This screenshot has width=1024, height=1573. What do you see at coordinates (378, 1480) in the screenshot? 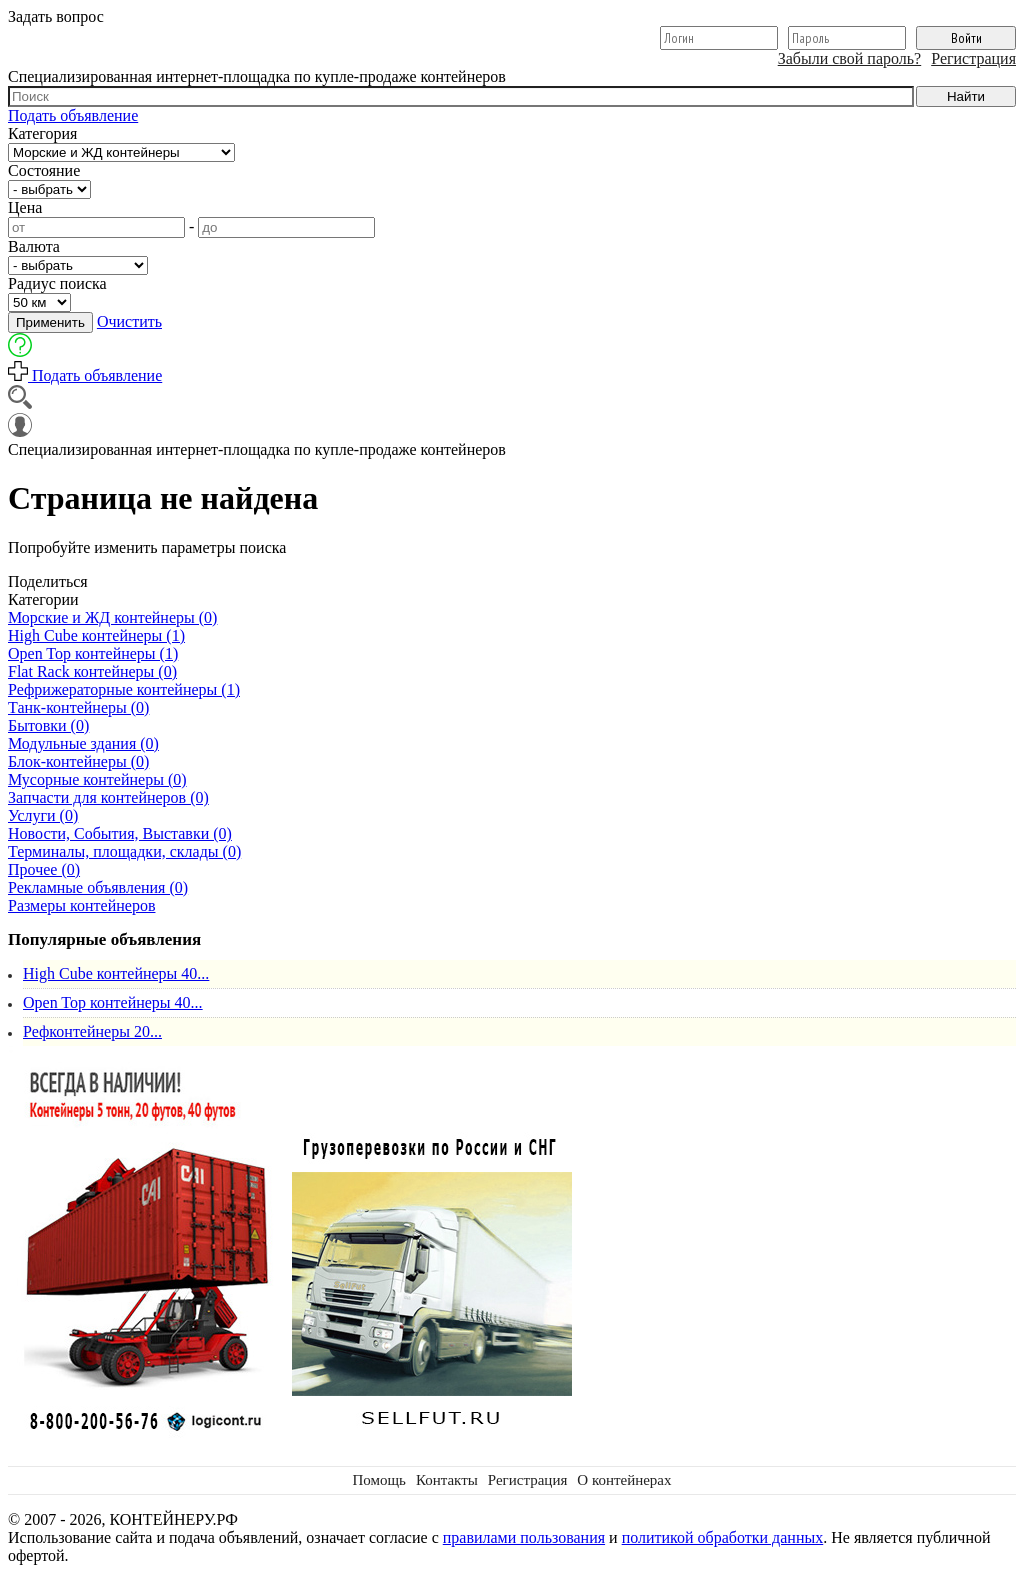
I see `Помощь` at bounding box center [378, 1480].